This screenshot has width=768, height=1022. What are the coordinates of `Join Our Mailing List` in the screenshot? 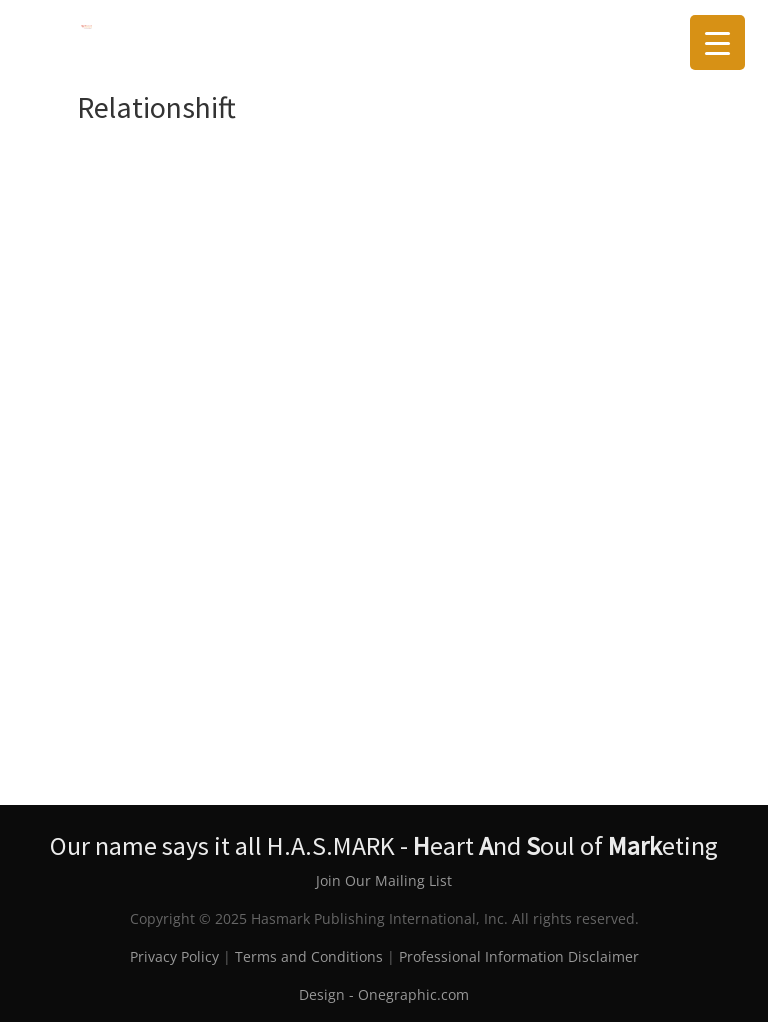 It's located at (384, 880).